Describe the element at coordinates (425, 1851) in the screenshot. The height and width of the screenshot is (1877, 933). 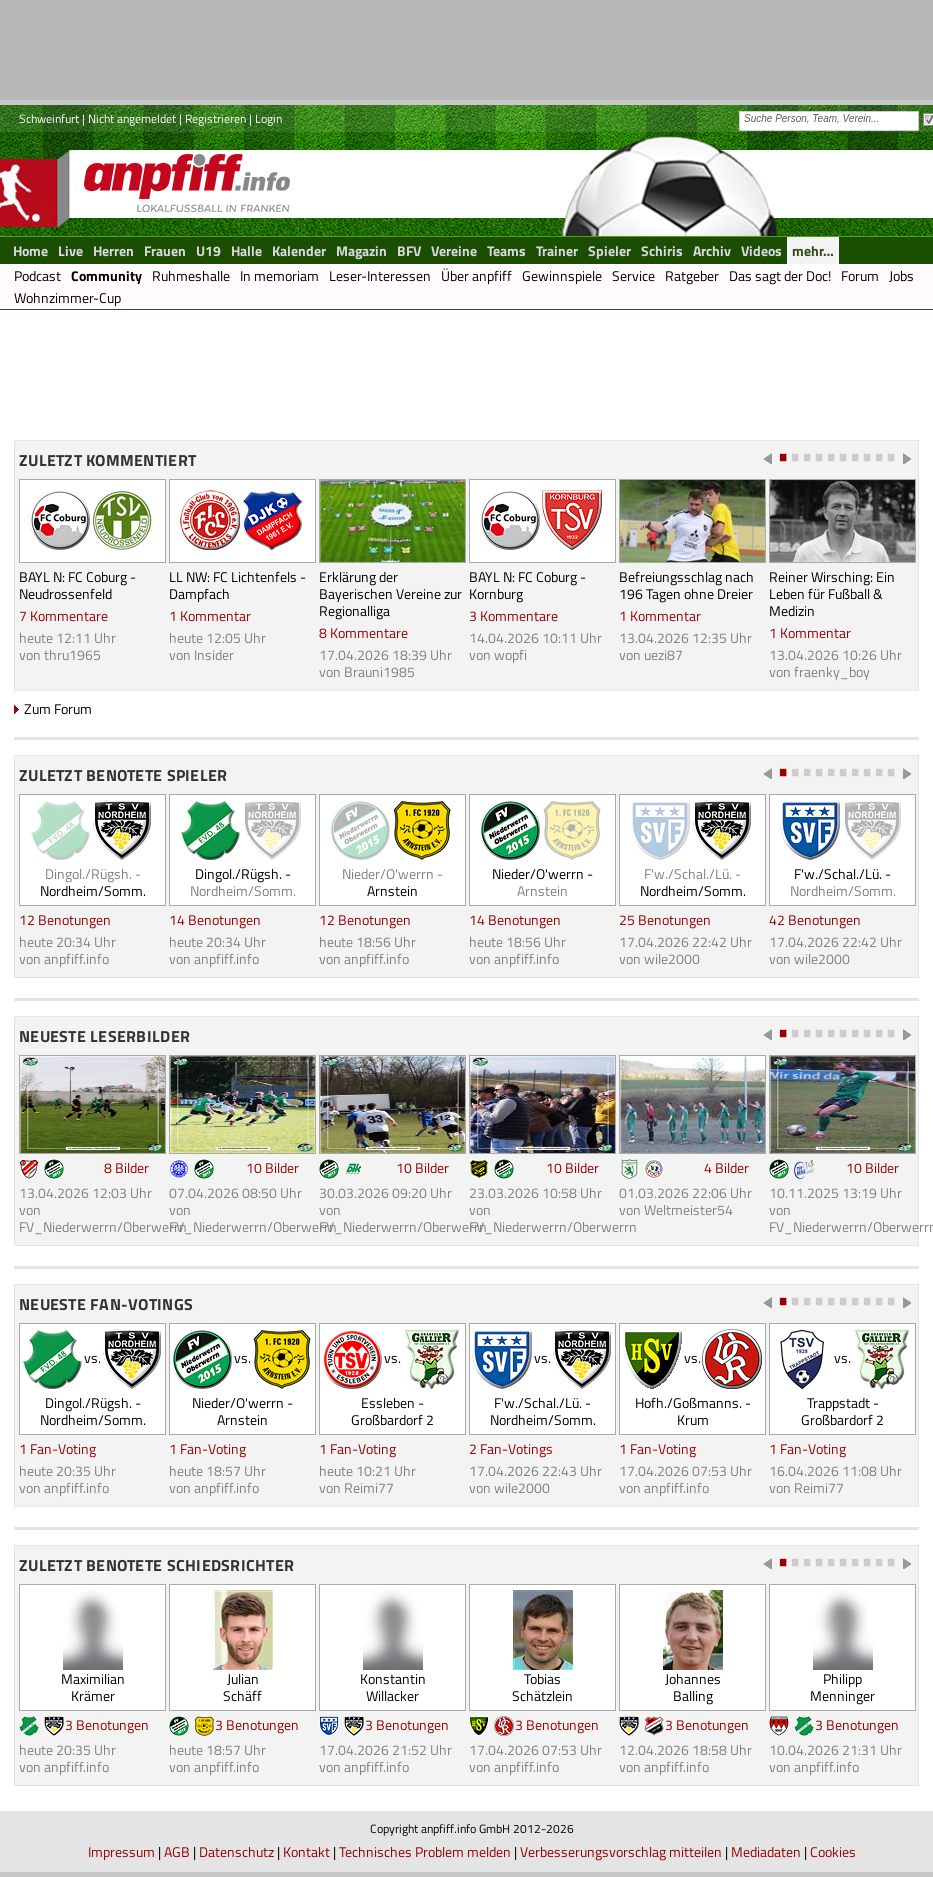
I see `Technisches Problem melden` at that location.